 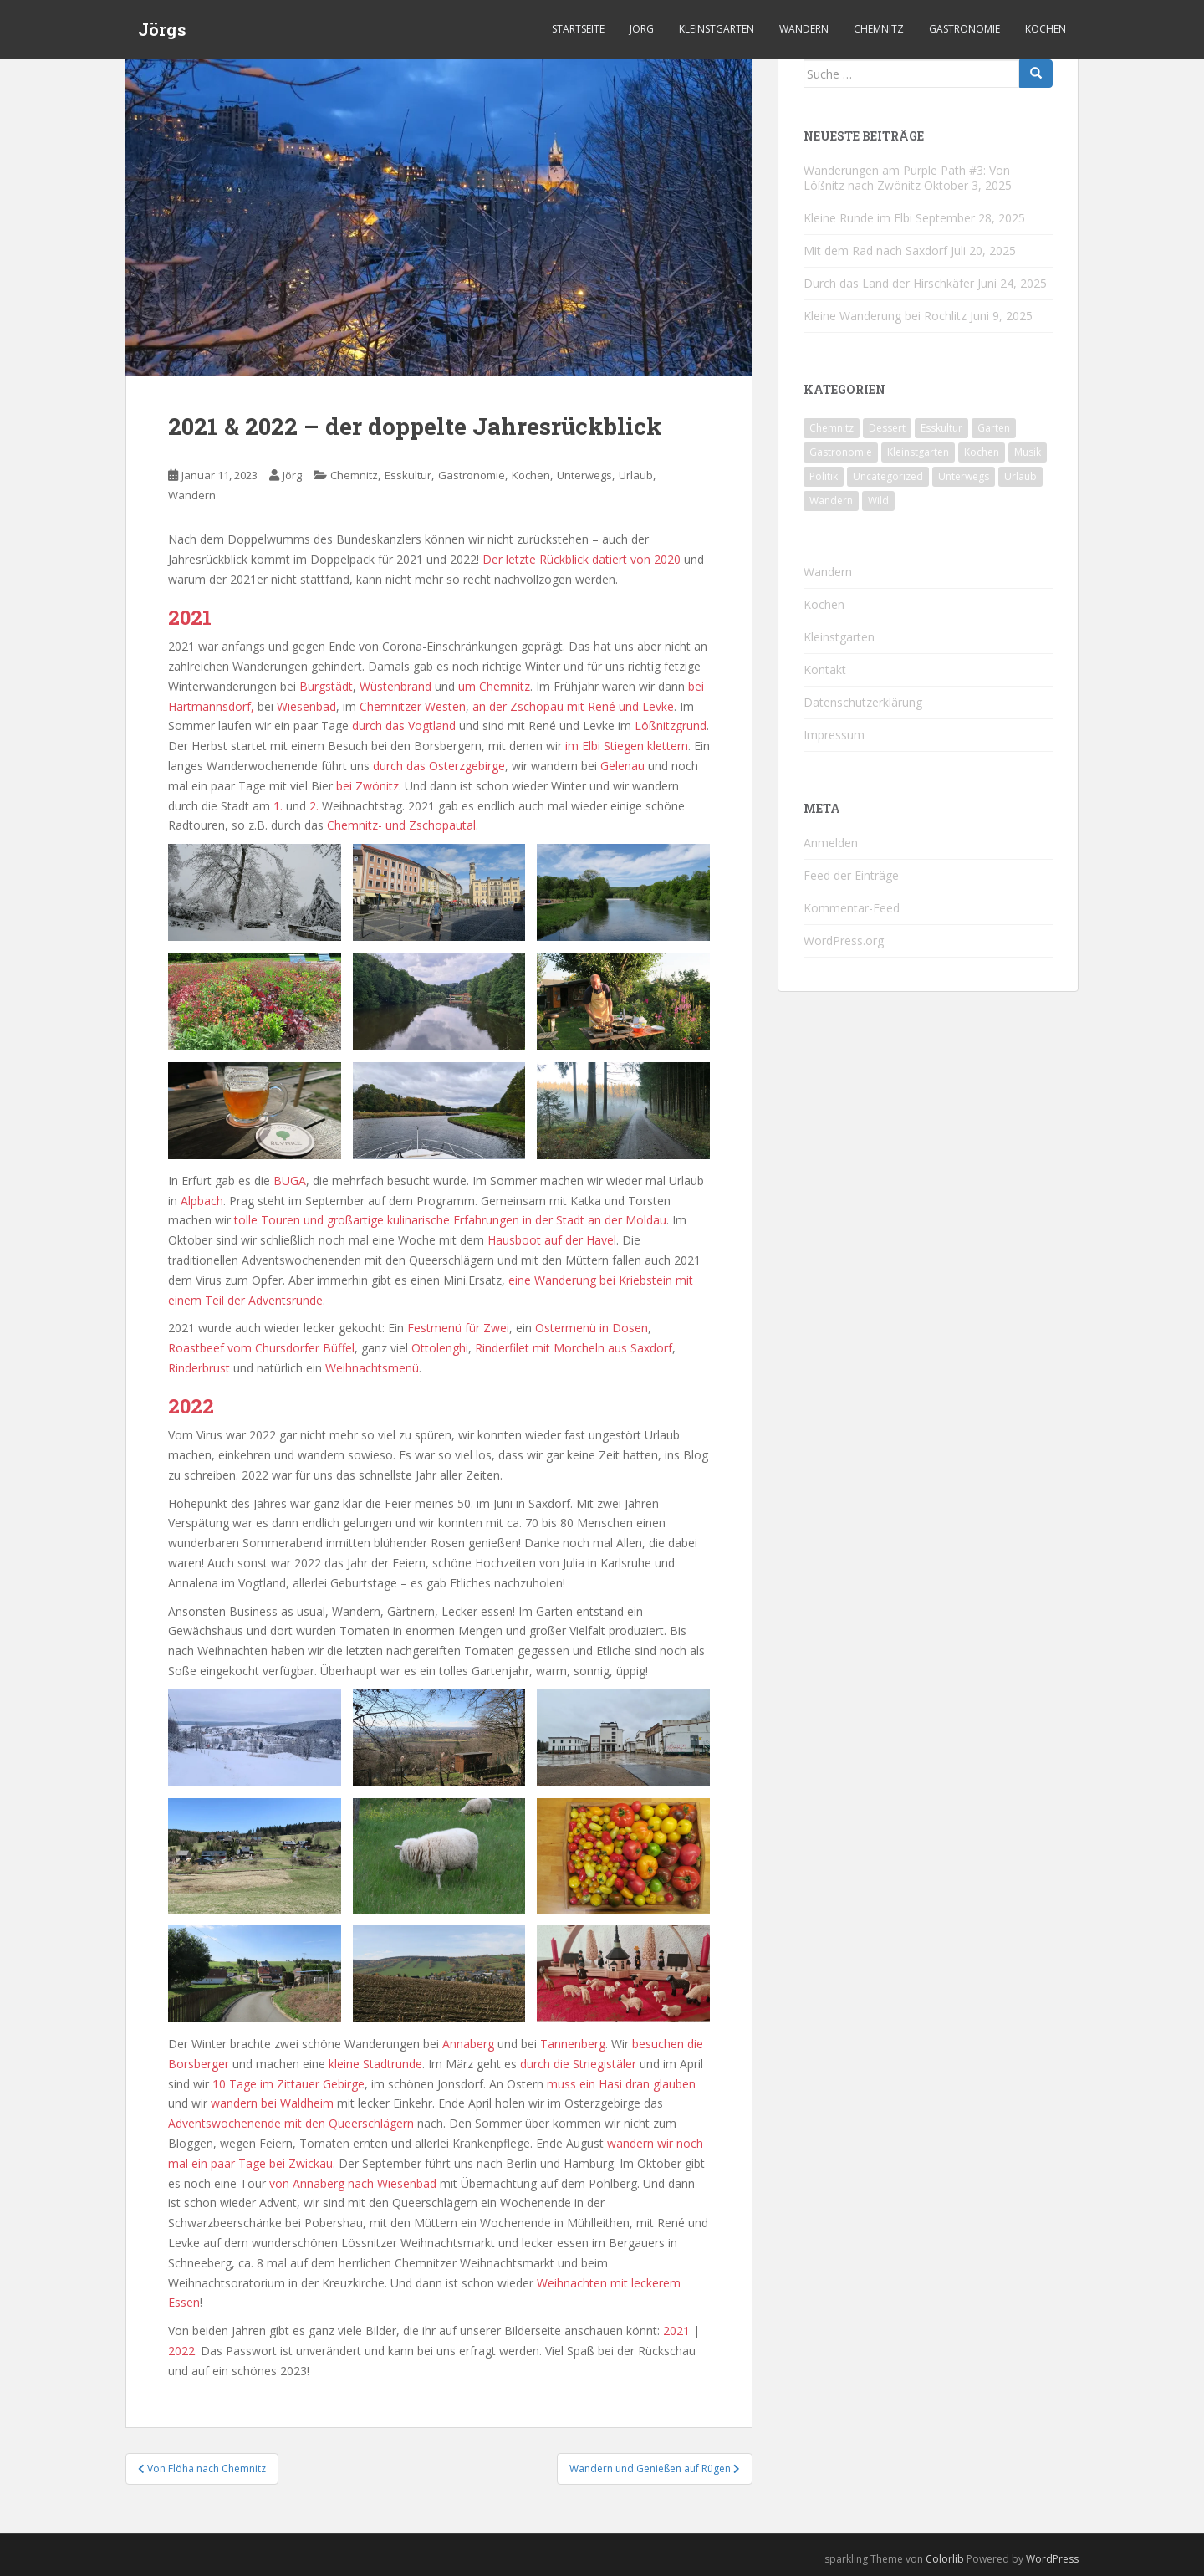 What do you see at coordinates (291, 2123) in the screenshot?
I see `Adventswochenende mit den Queerschlägern` at bounding box center [291, 2123].